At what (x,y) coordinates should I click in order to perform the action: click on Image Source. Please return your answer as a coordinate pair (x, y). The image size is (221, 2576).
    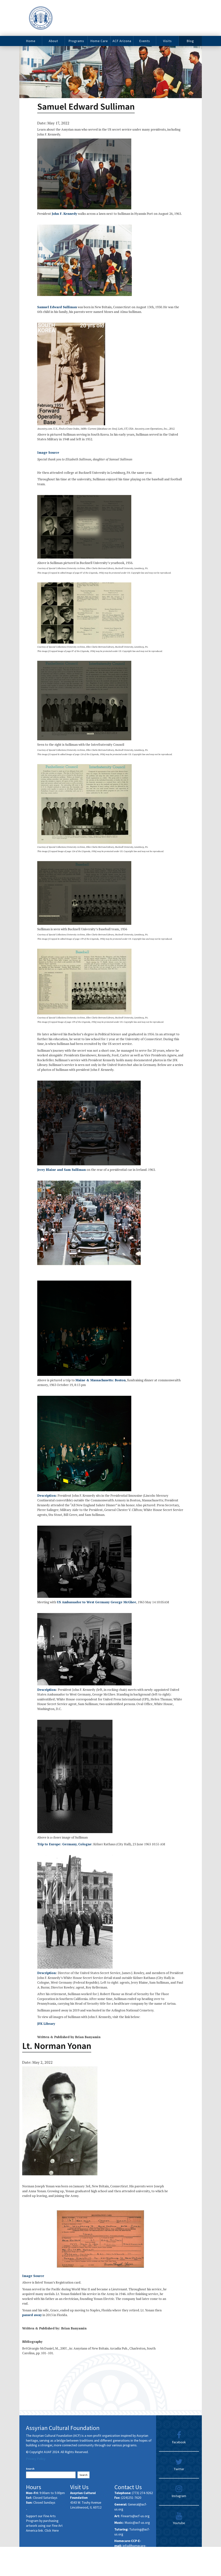
    Looking at the image, I should click on (48, 452).